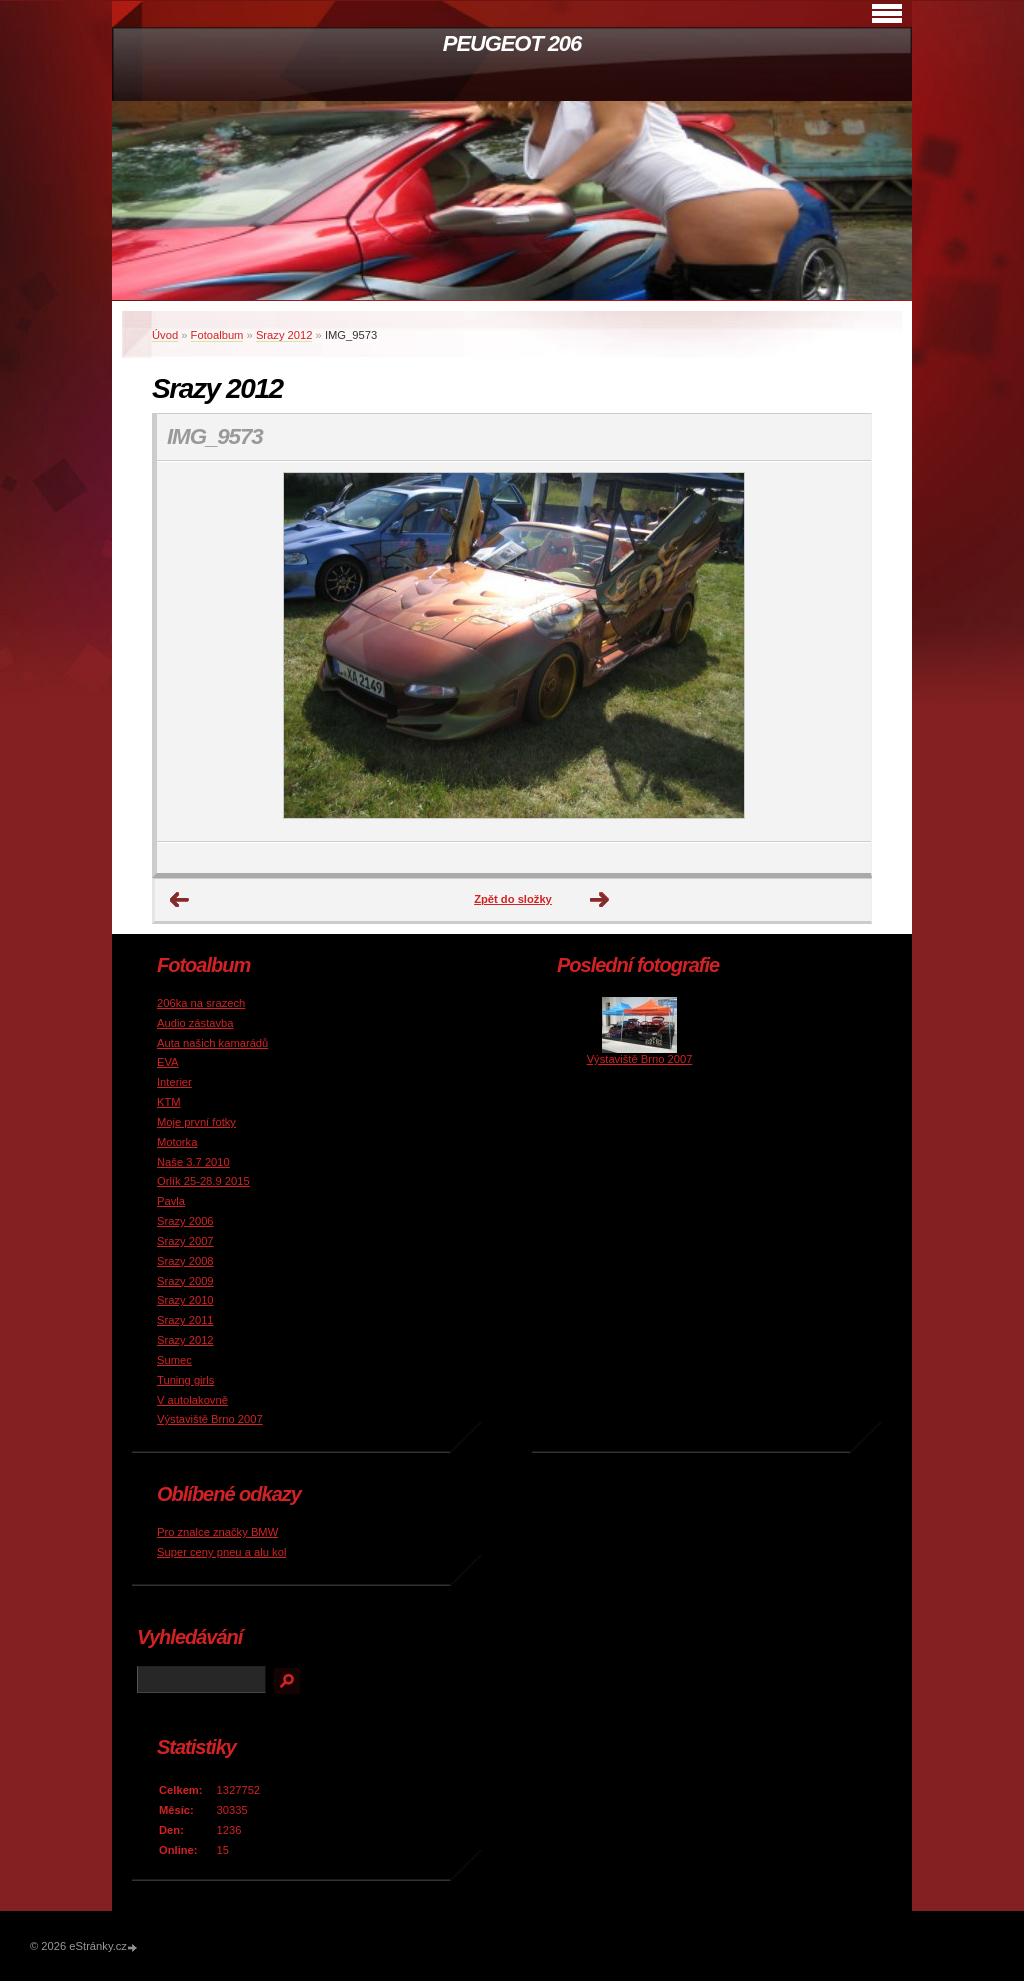 This screenshot has width=1024, height=1981. Describe the element at coordinates (174, 1360) in the screenshot. I see `Sumec` at that location.